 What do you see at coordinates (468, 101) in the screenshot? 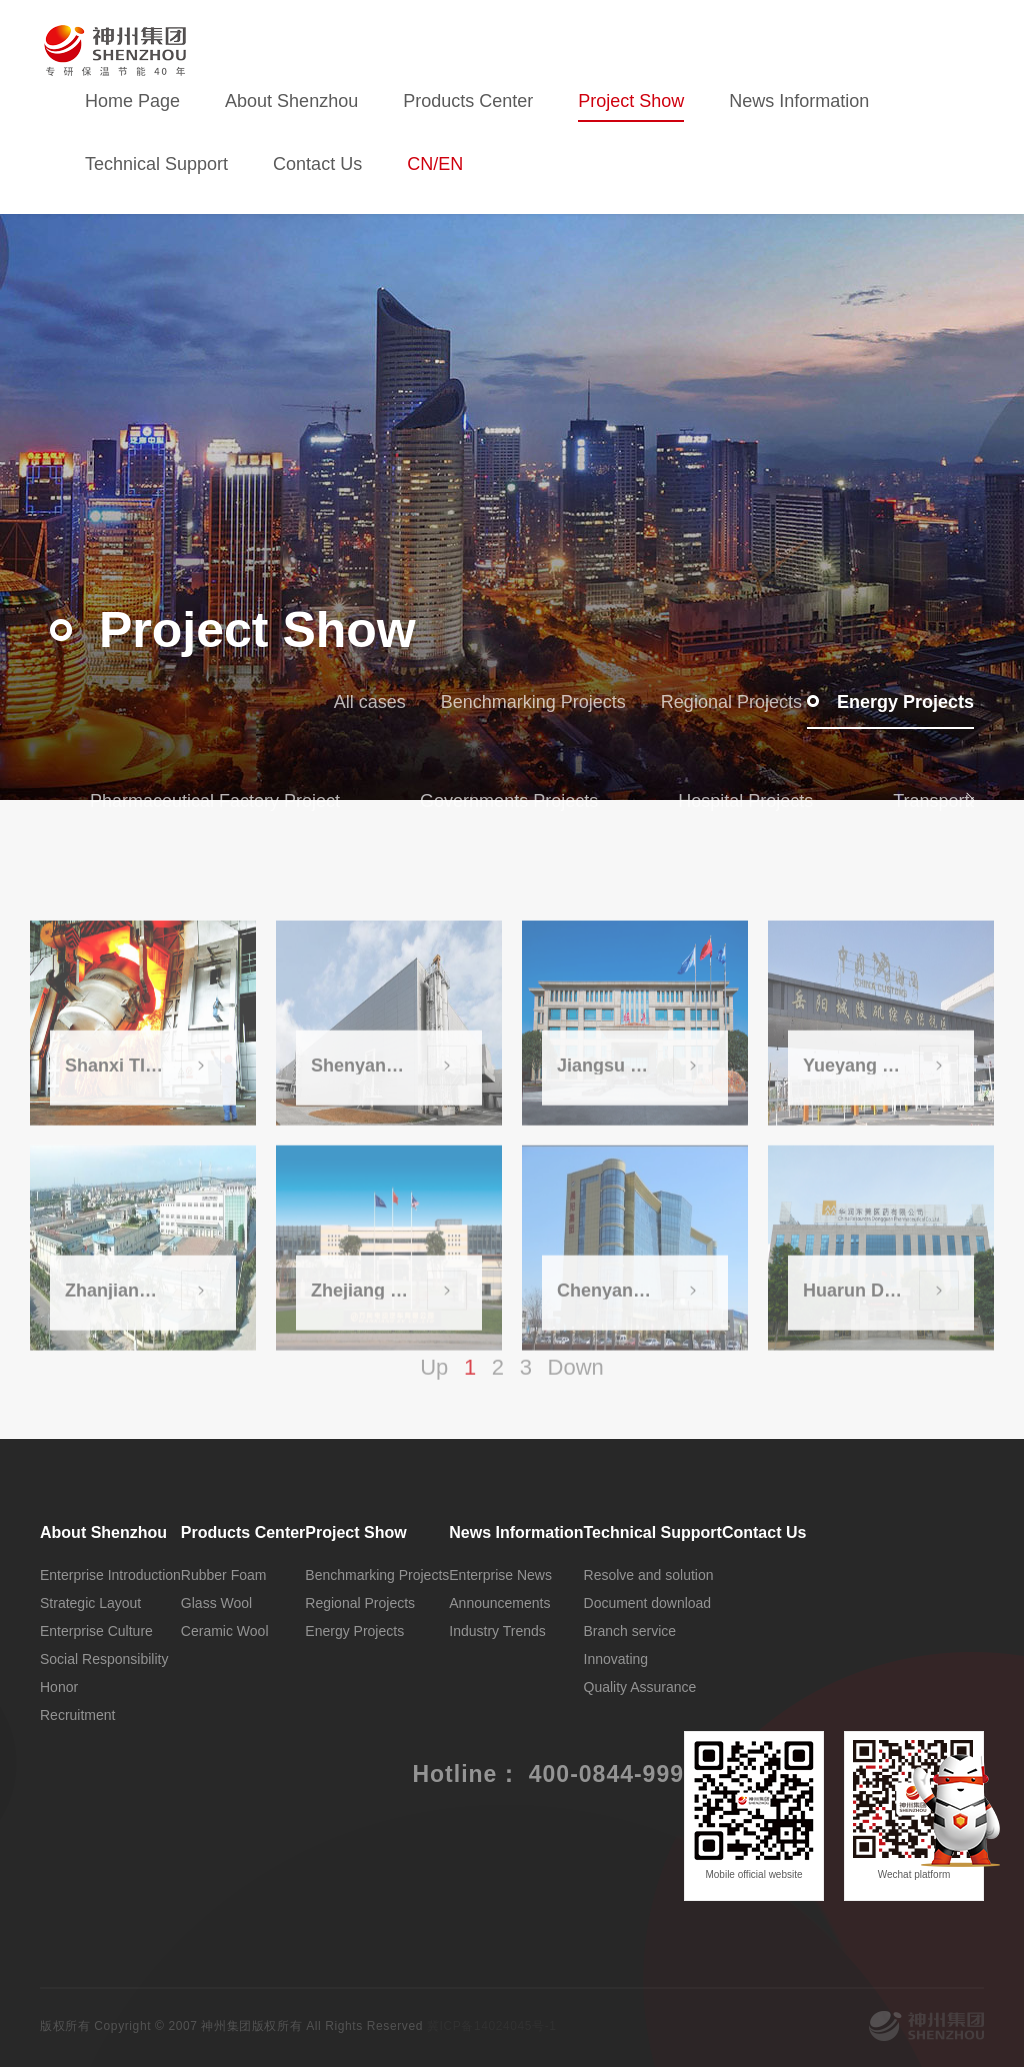
I see `Products Center` at bounding box center [468, 101].